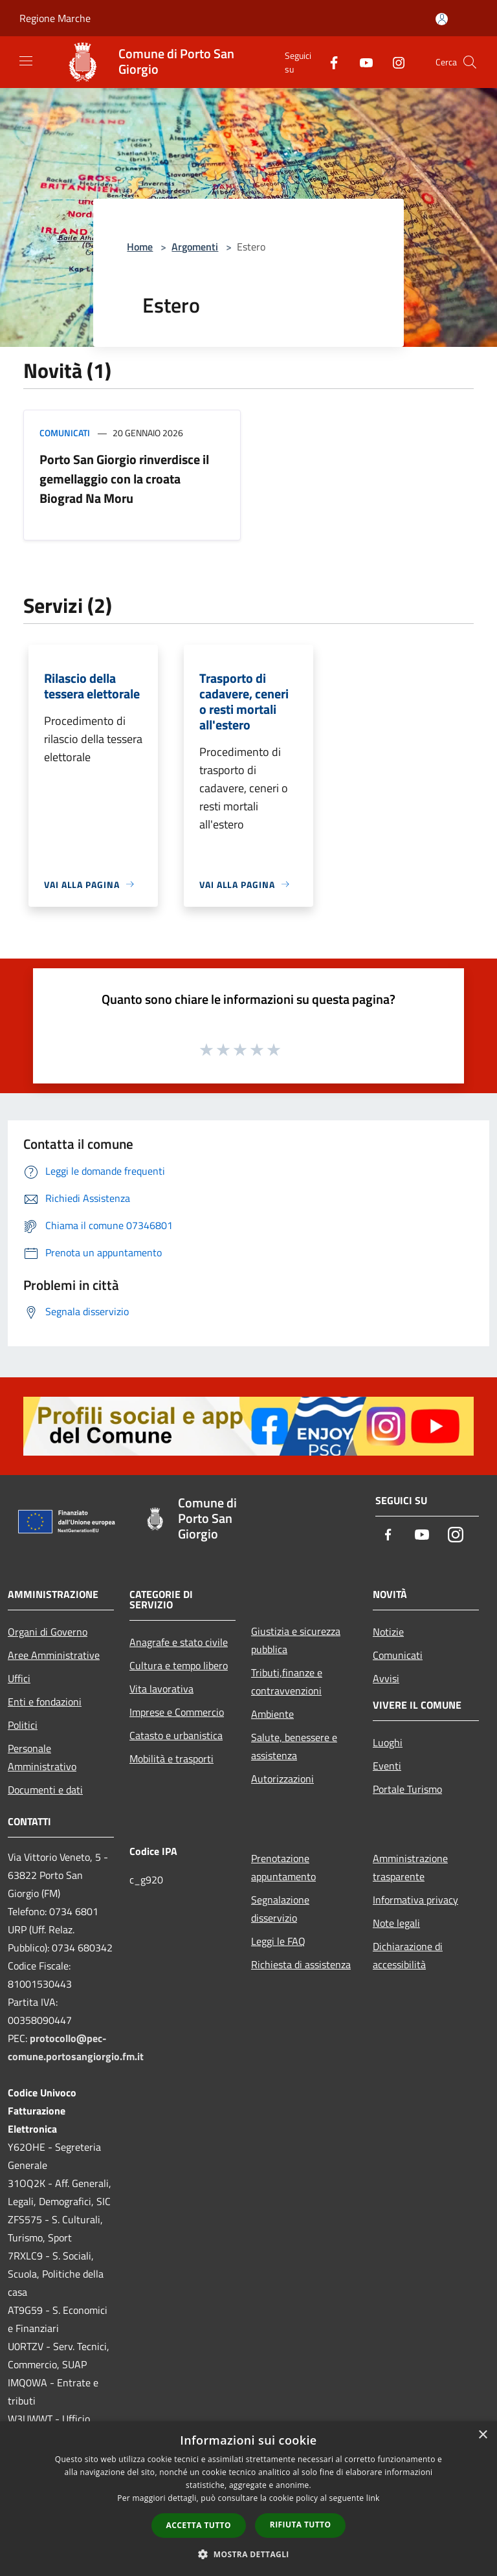  Describe the element at coordinates (294, 1746) in the screenshot. I see `Salute, benessere e assistenza` at that location.